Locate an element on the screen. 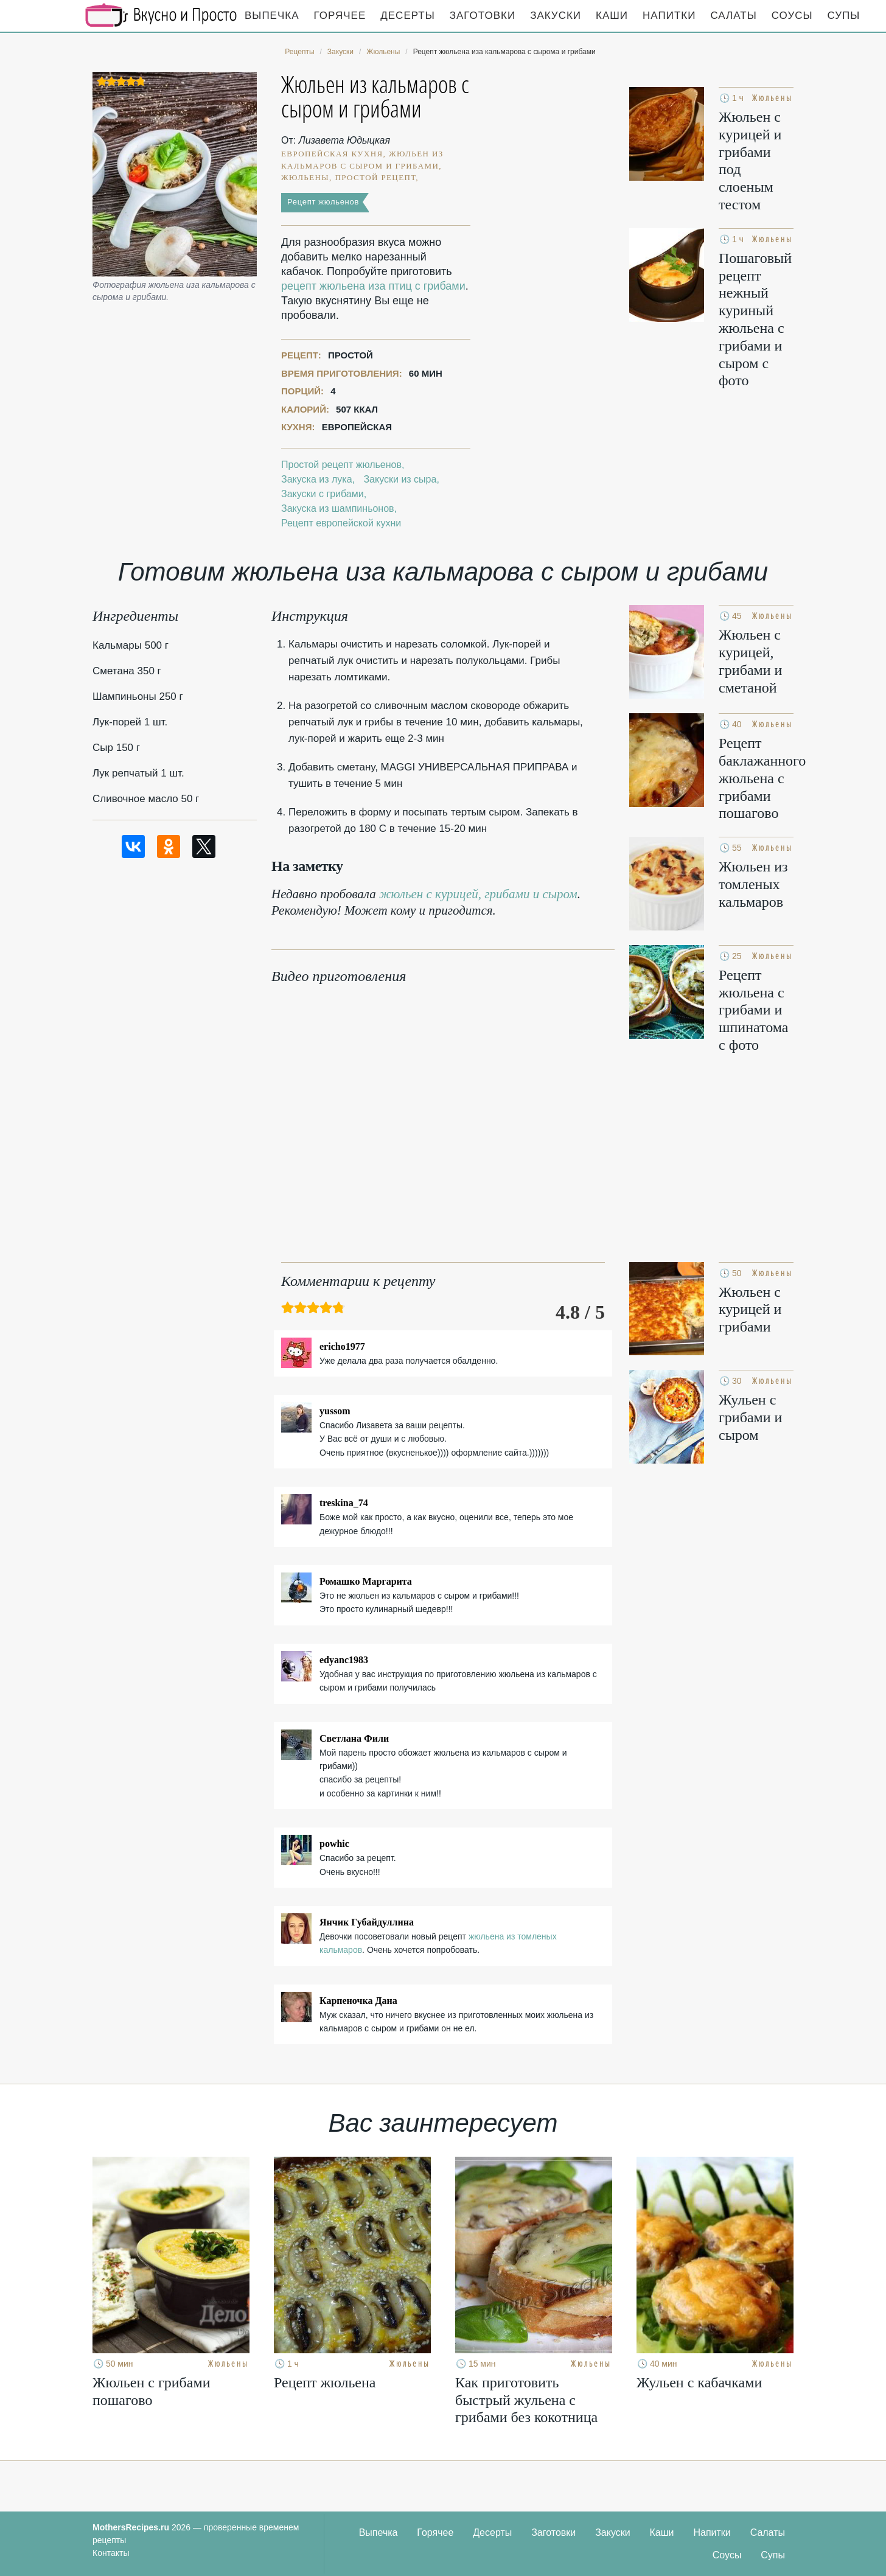 The image size is (886, 2576). Салаты is located at coordinates (733, 15).